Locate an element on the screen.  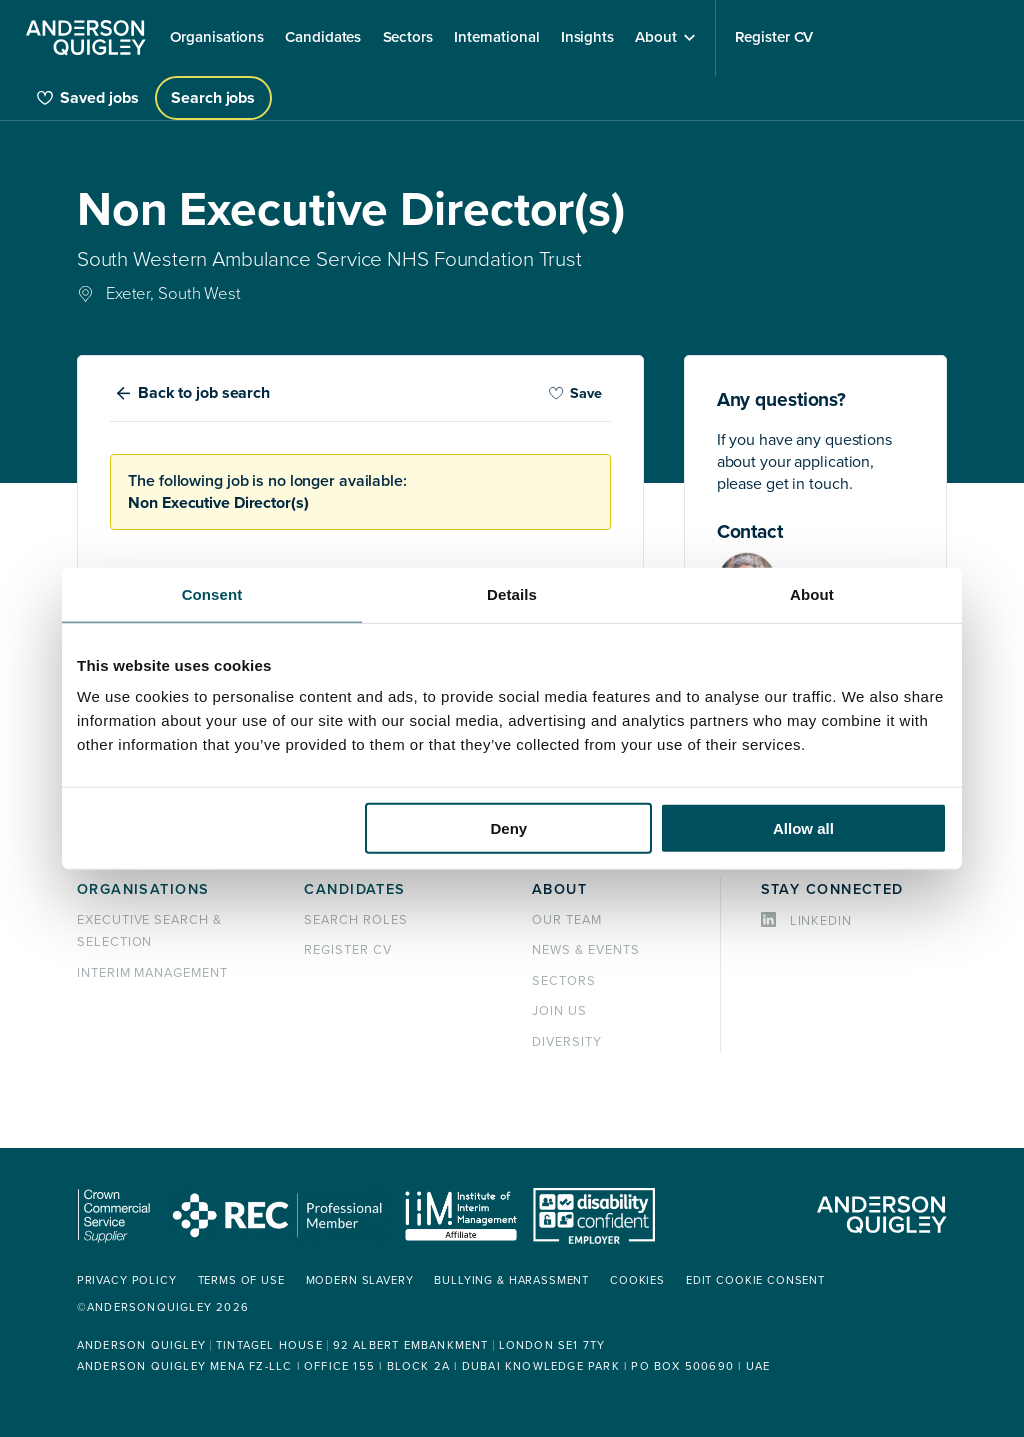
Candidates is located at coordinates (354, 889).